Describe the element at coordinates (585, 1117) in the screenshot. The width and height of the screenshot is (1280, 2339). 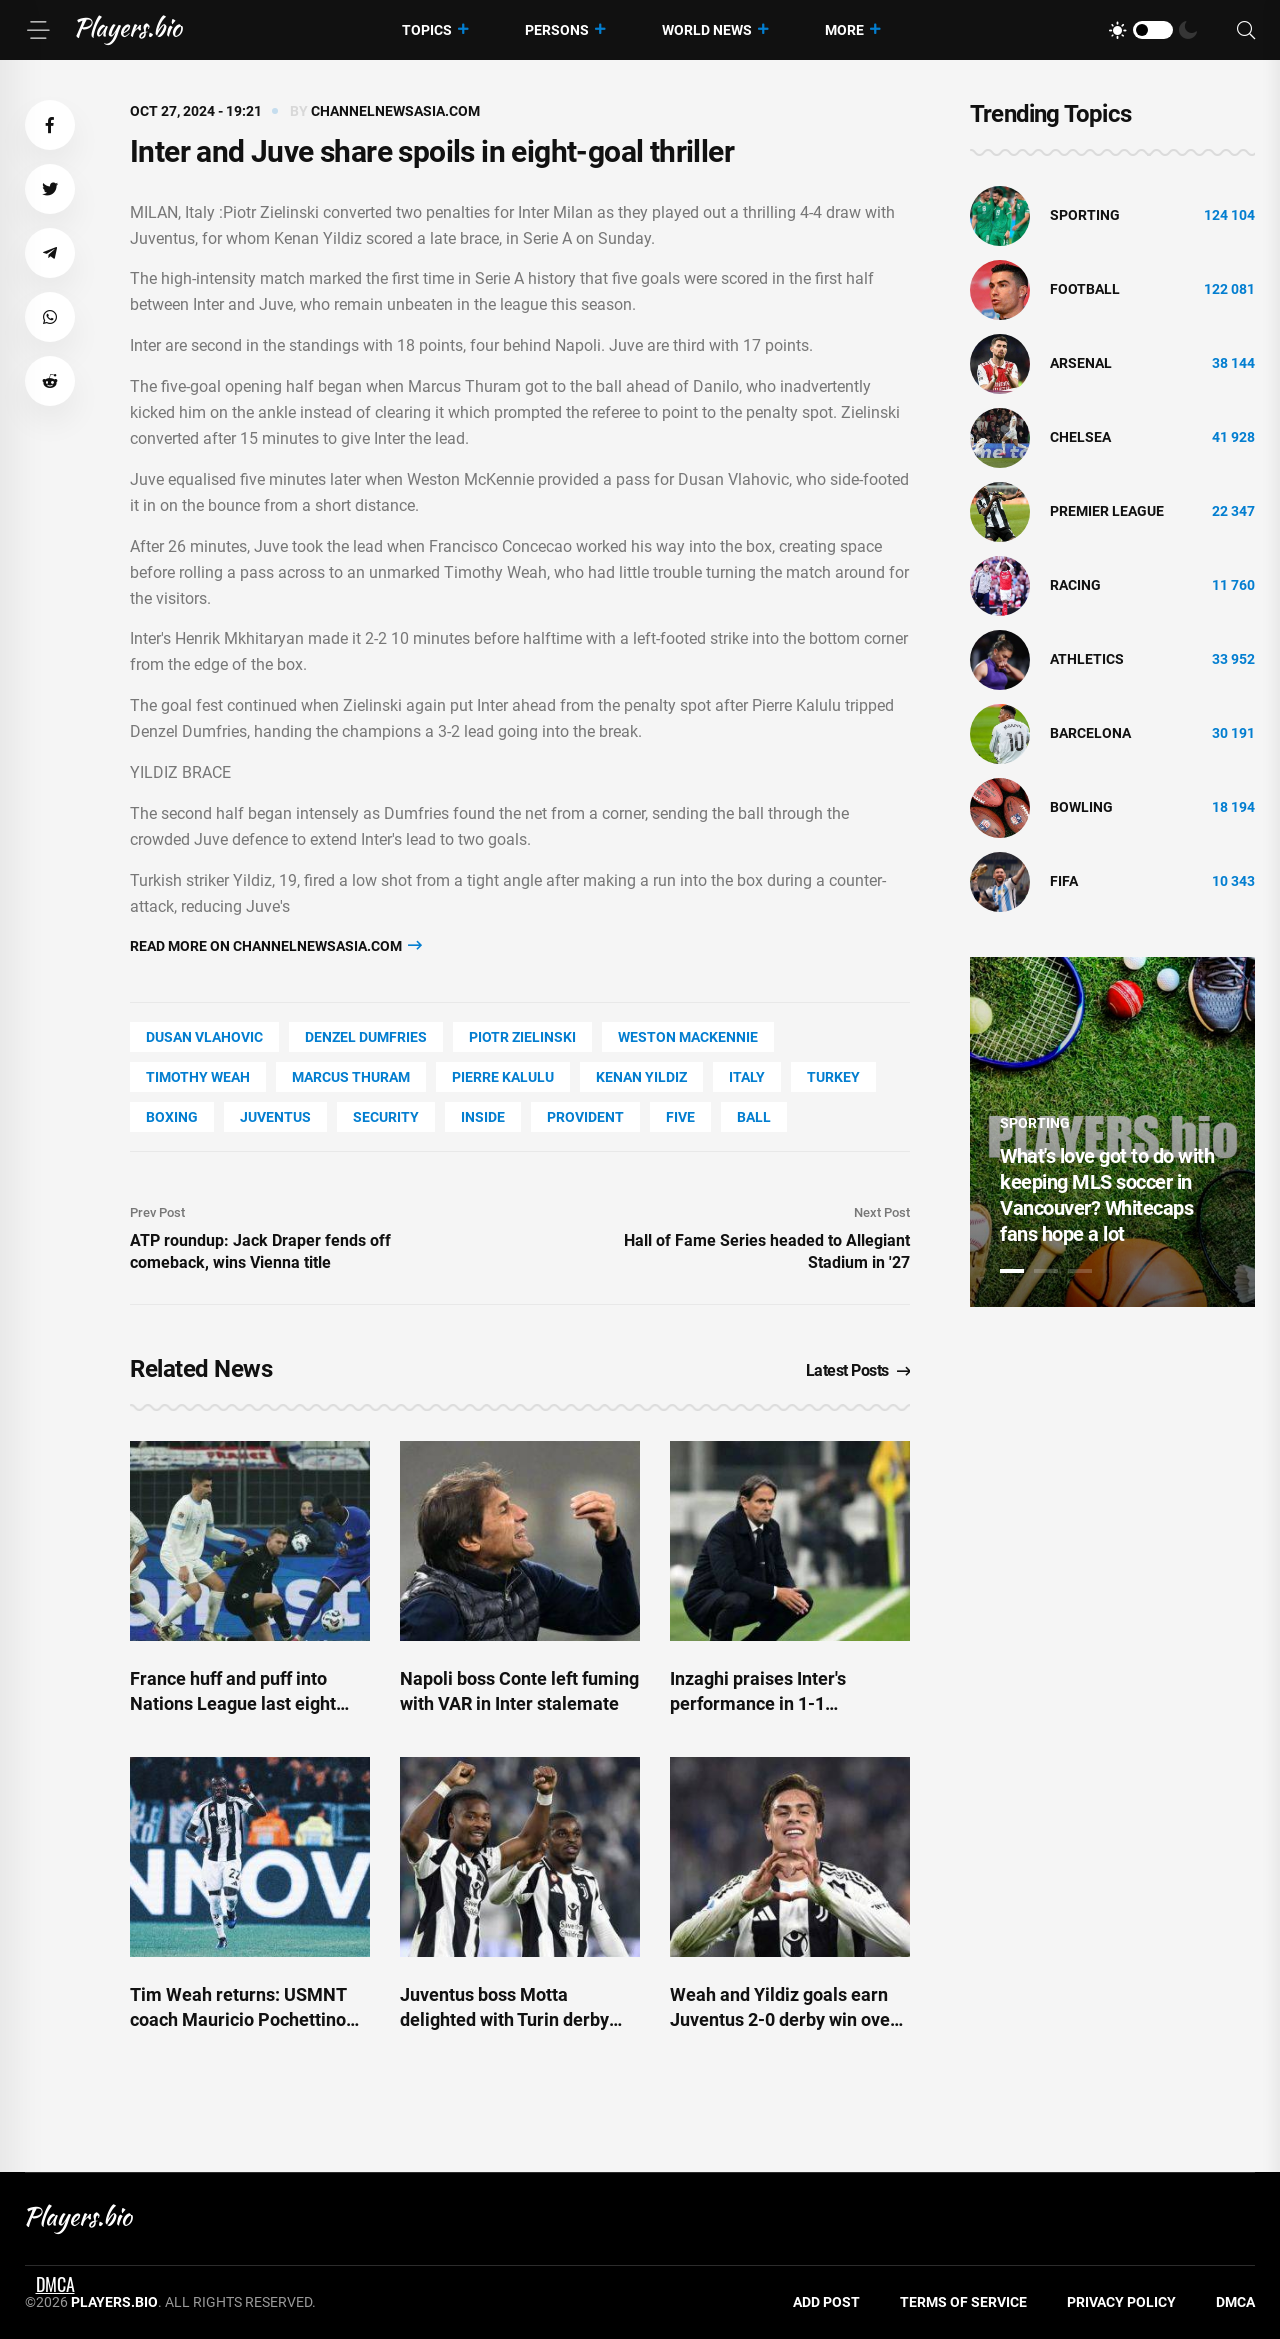
I see `Provident` at that location.